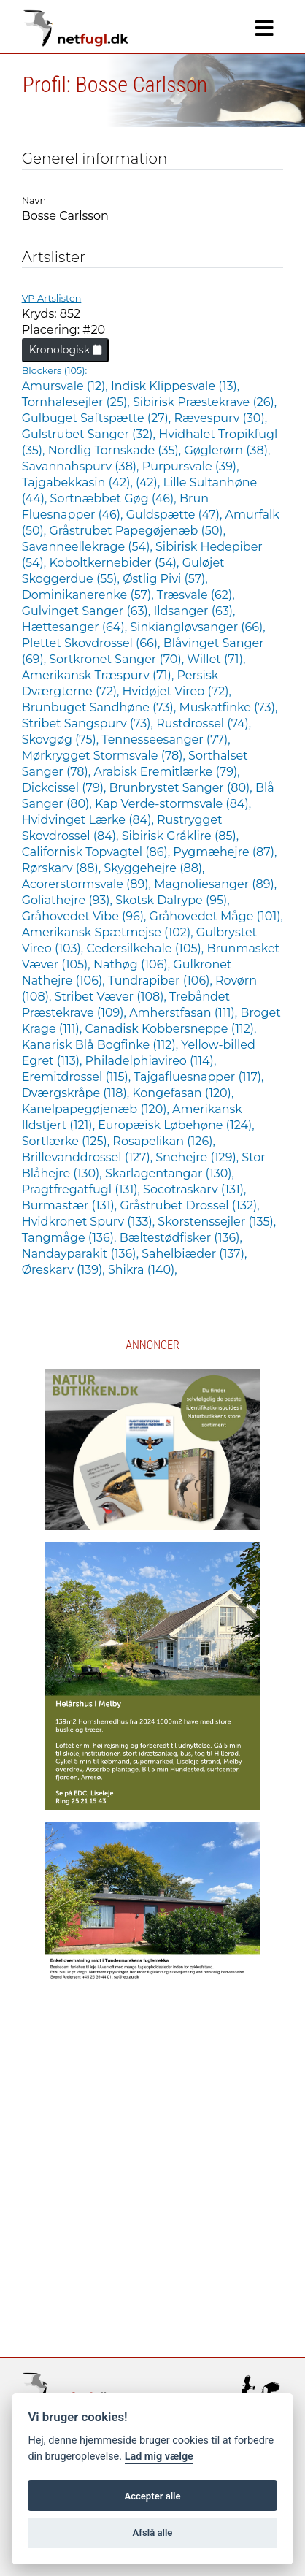 The image size is (305, 2576). What do you see at coordinates (88, 547) in the screenshot?
I see `Savanneellekrage (54),` at bounding box center [88, 547].